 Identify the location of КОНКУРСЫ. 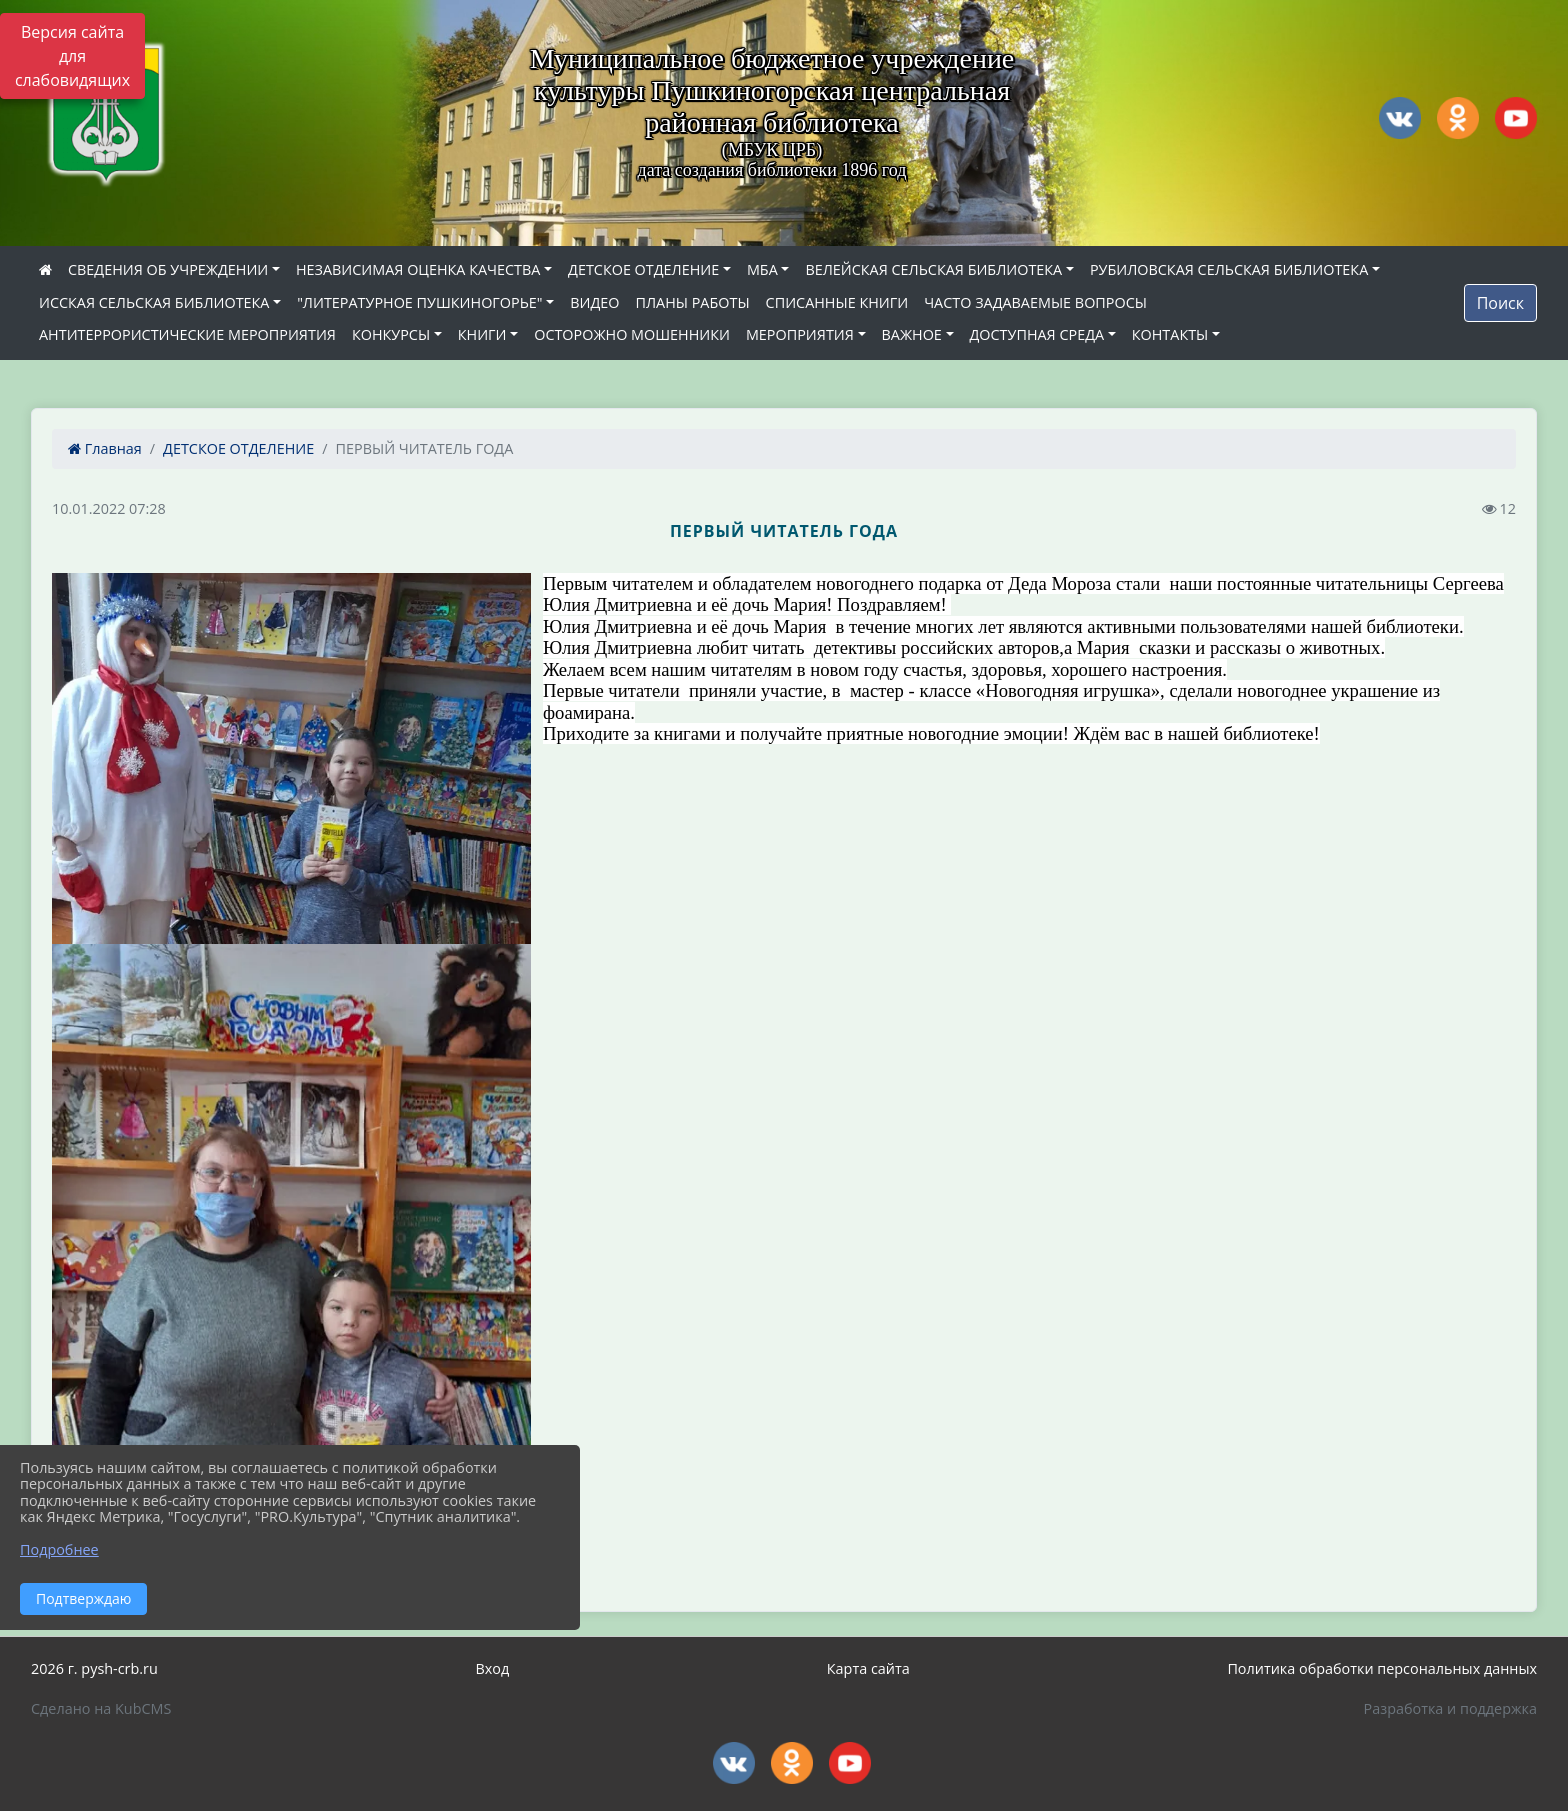
(391, 334).